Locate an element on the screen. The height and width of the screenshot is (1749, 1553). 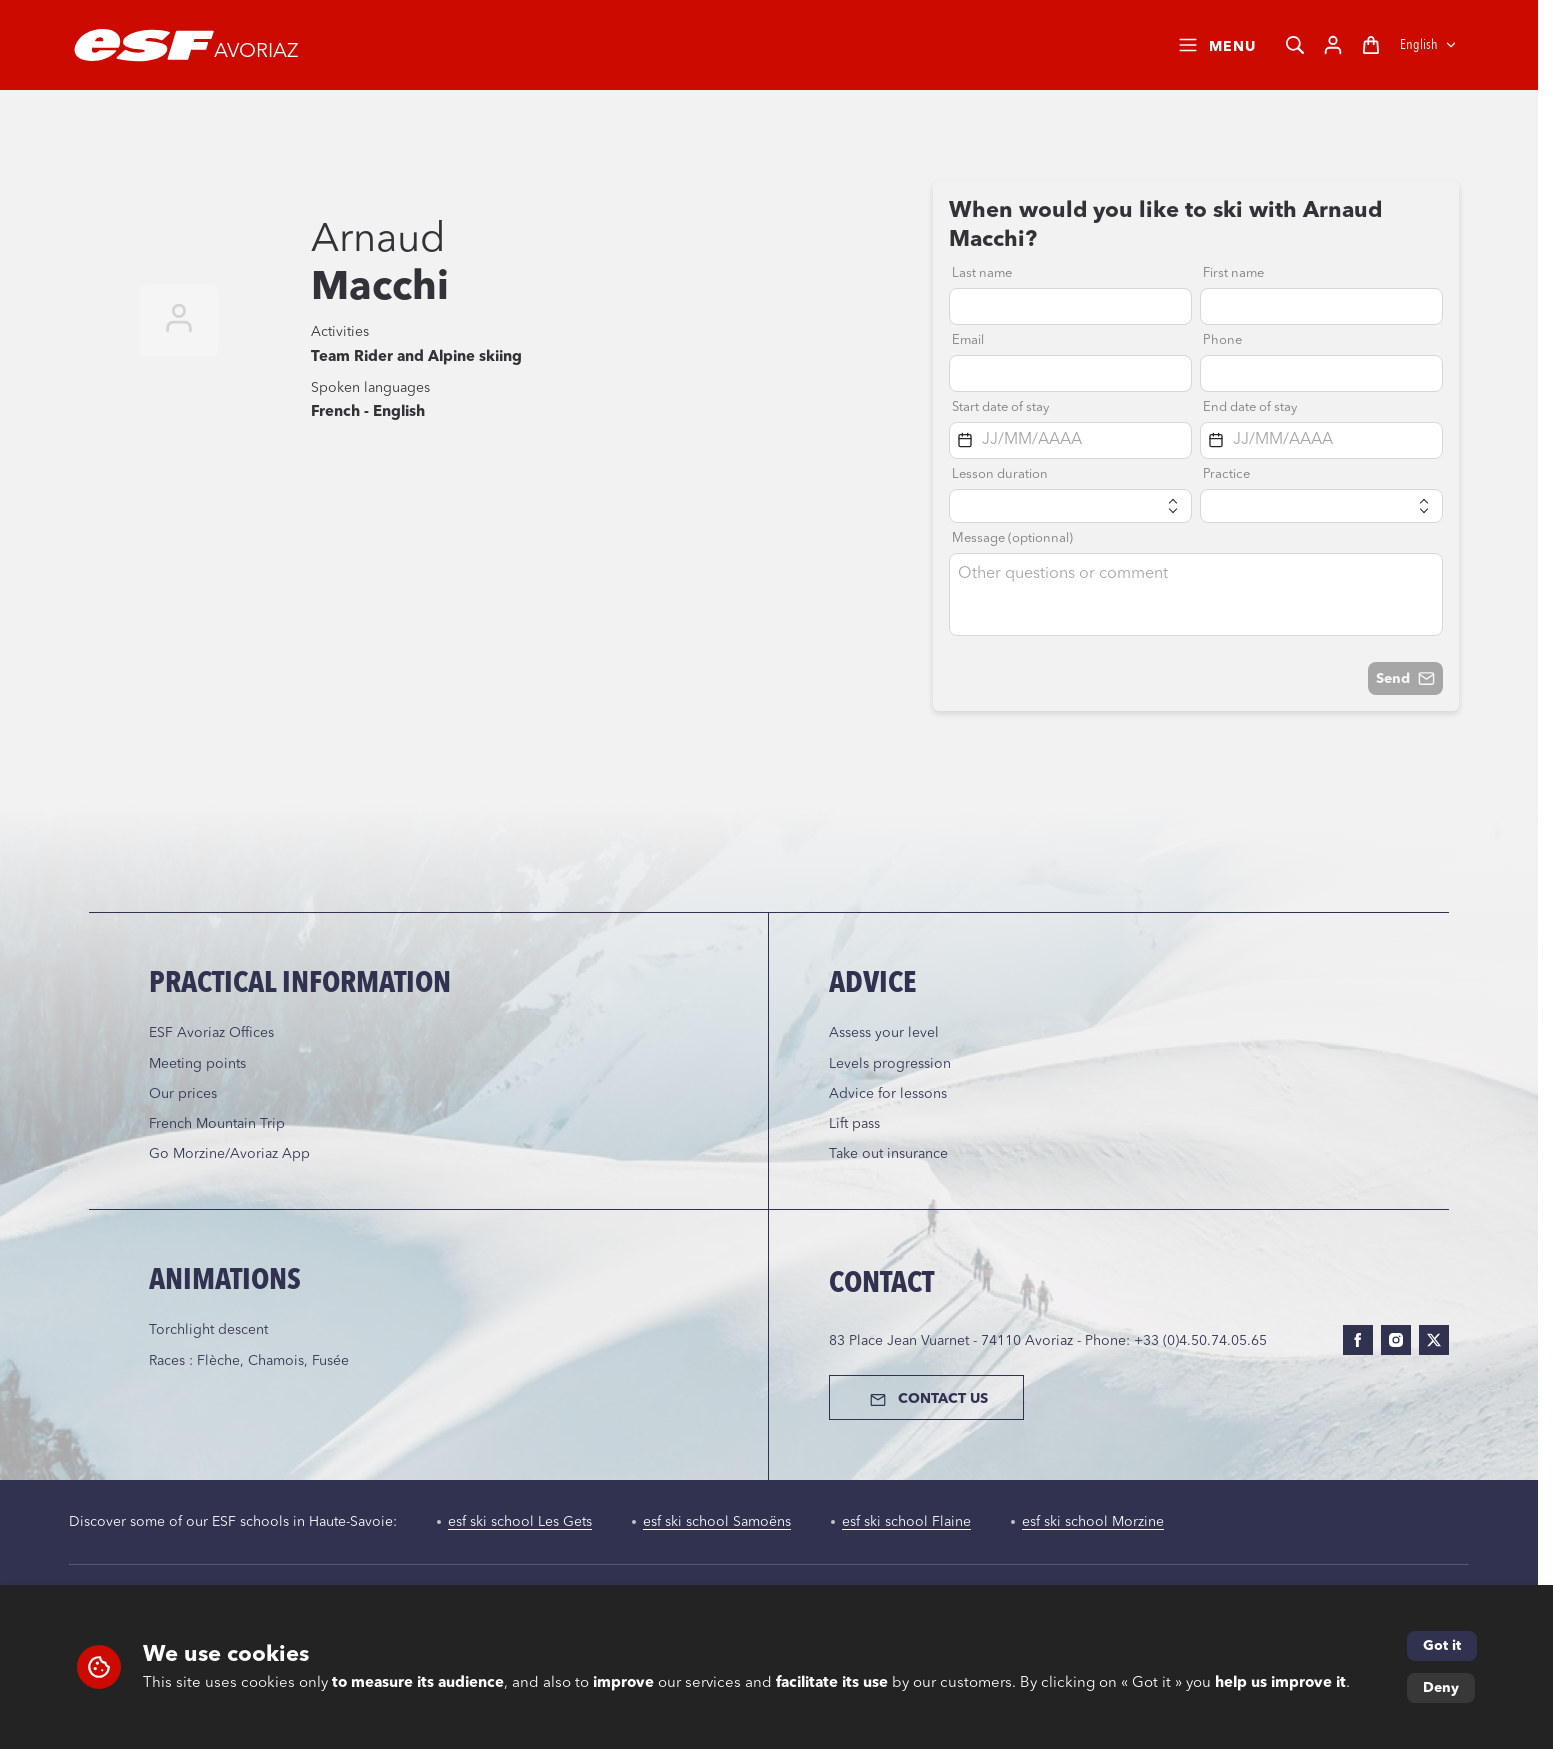
esf ski school Samoëns is located at coordinates (717, 1522).